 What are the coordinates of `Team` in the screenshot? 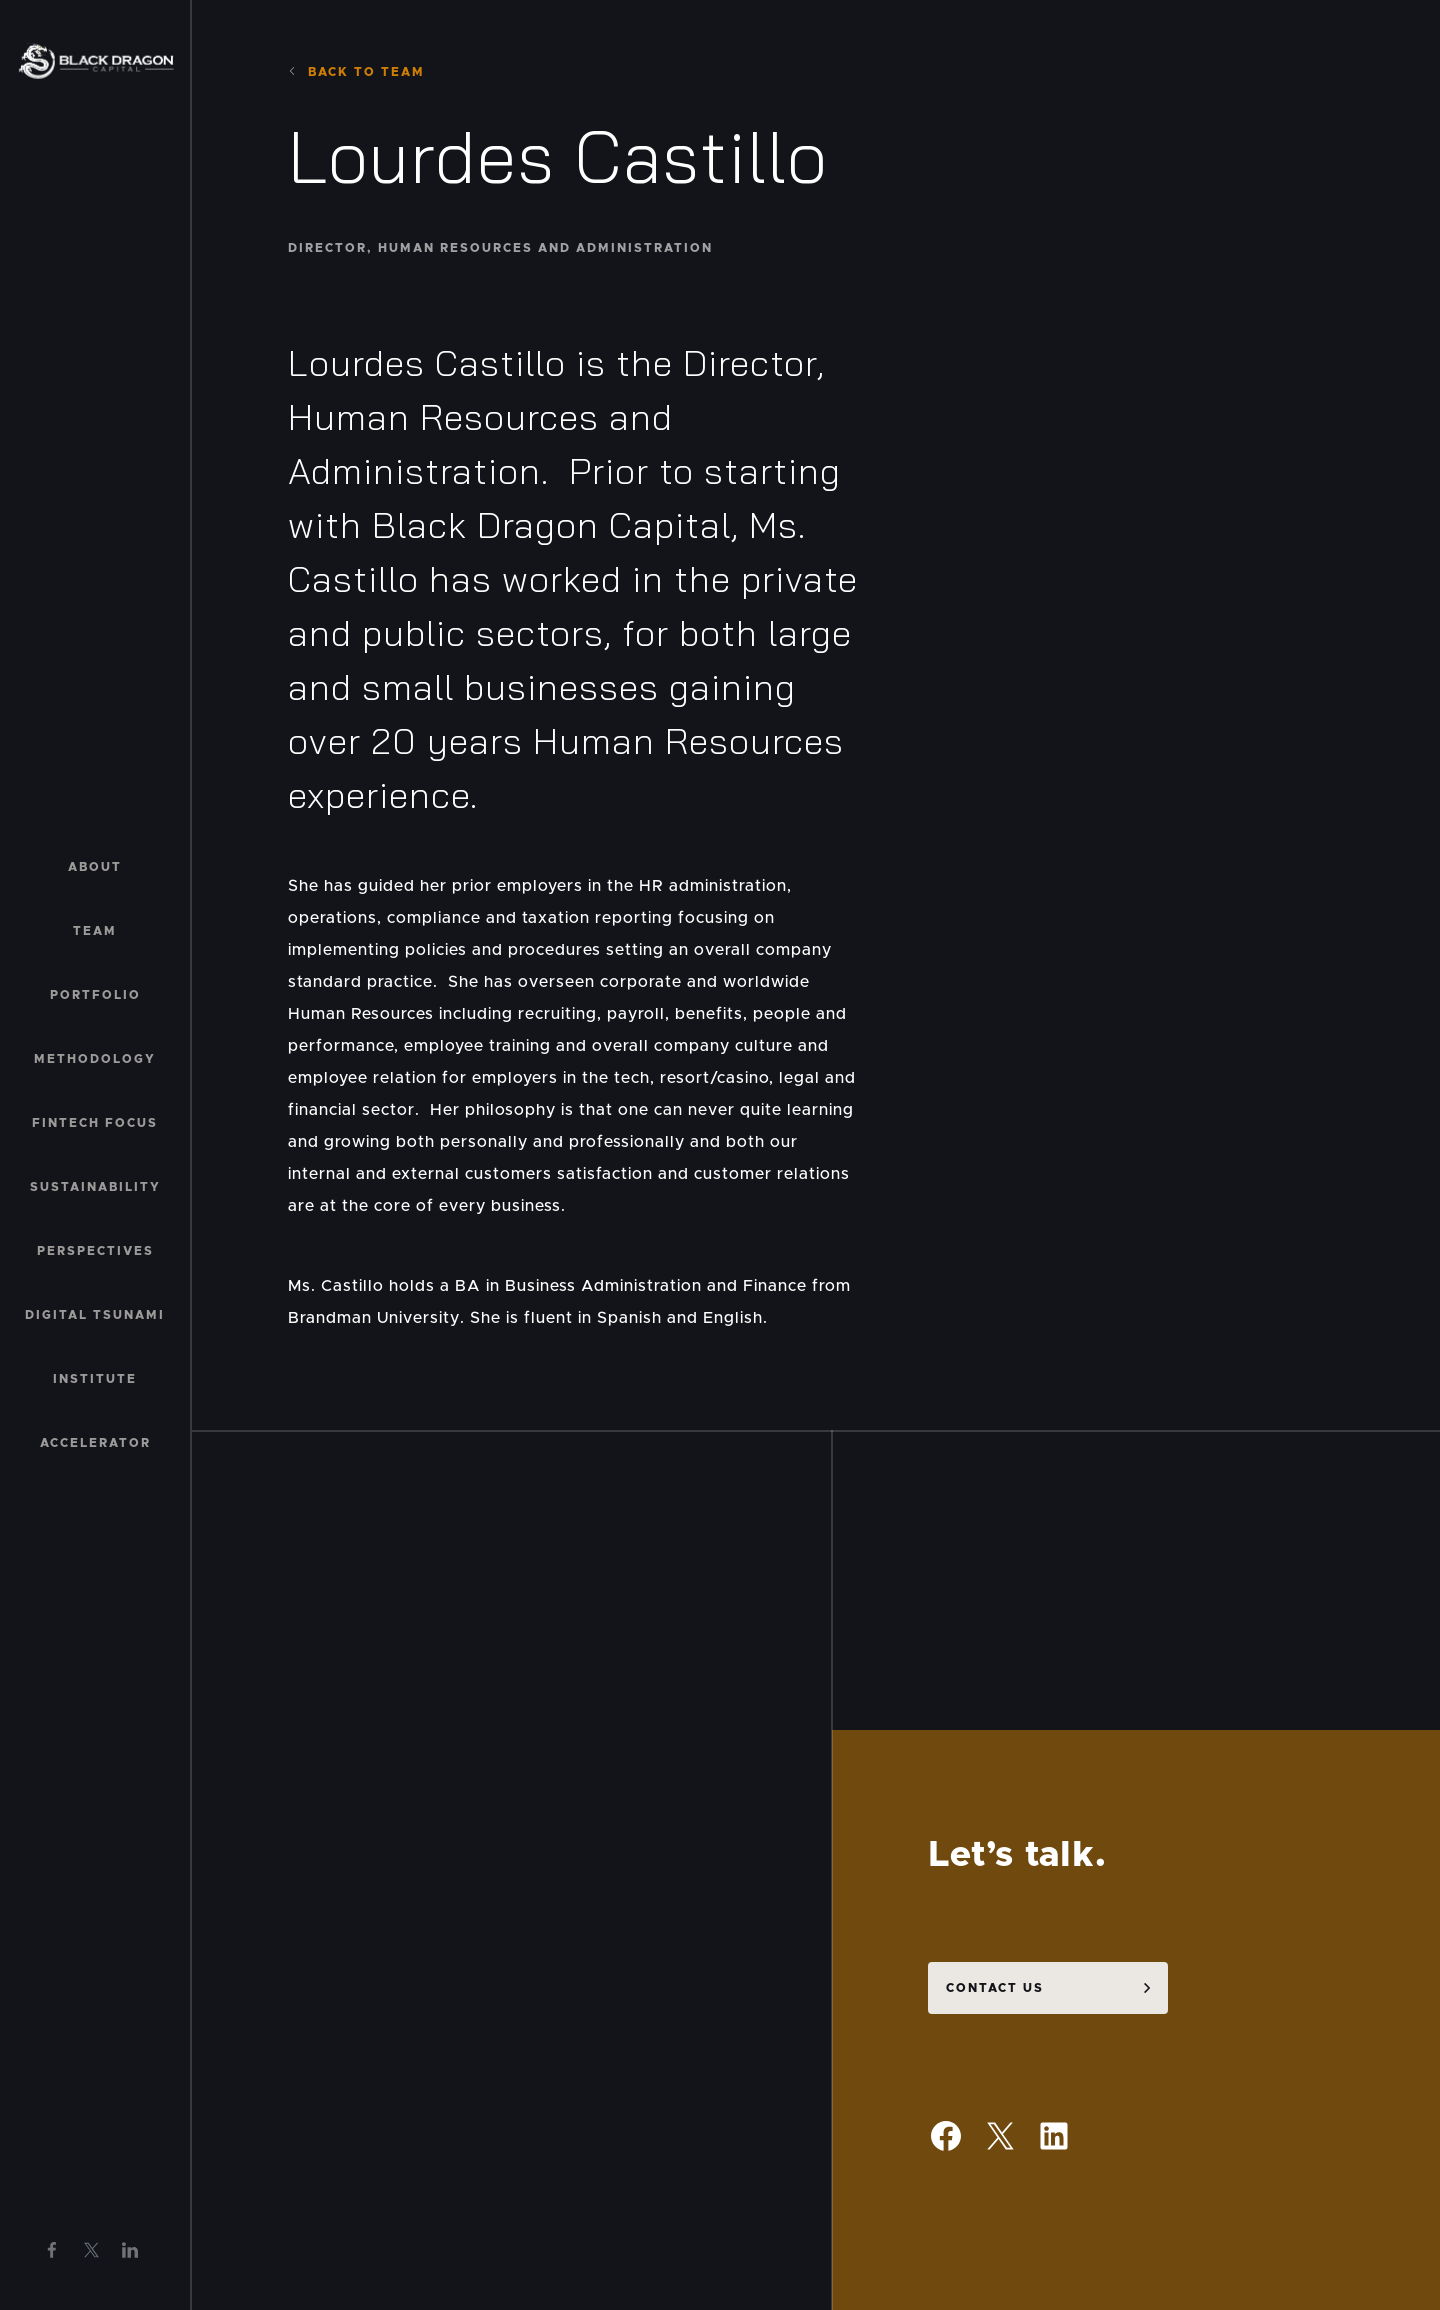 It's located at (95, 931).